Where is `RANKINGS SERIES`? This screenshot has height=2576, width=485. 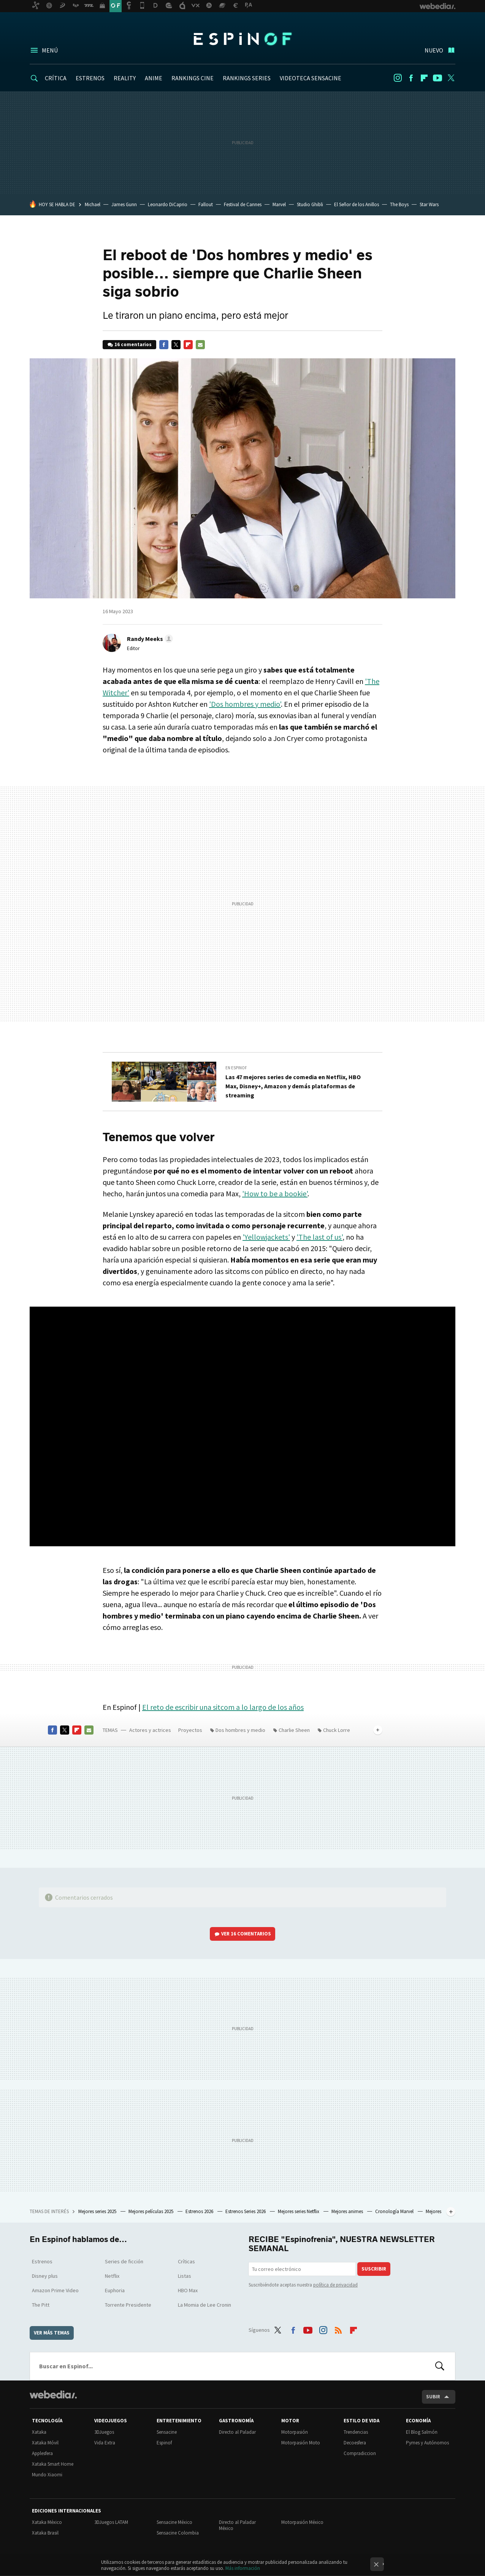 RANKINGS SERIES is located at coordinates (247, 78).